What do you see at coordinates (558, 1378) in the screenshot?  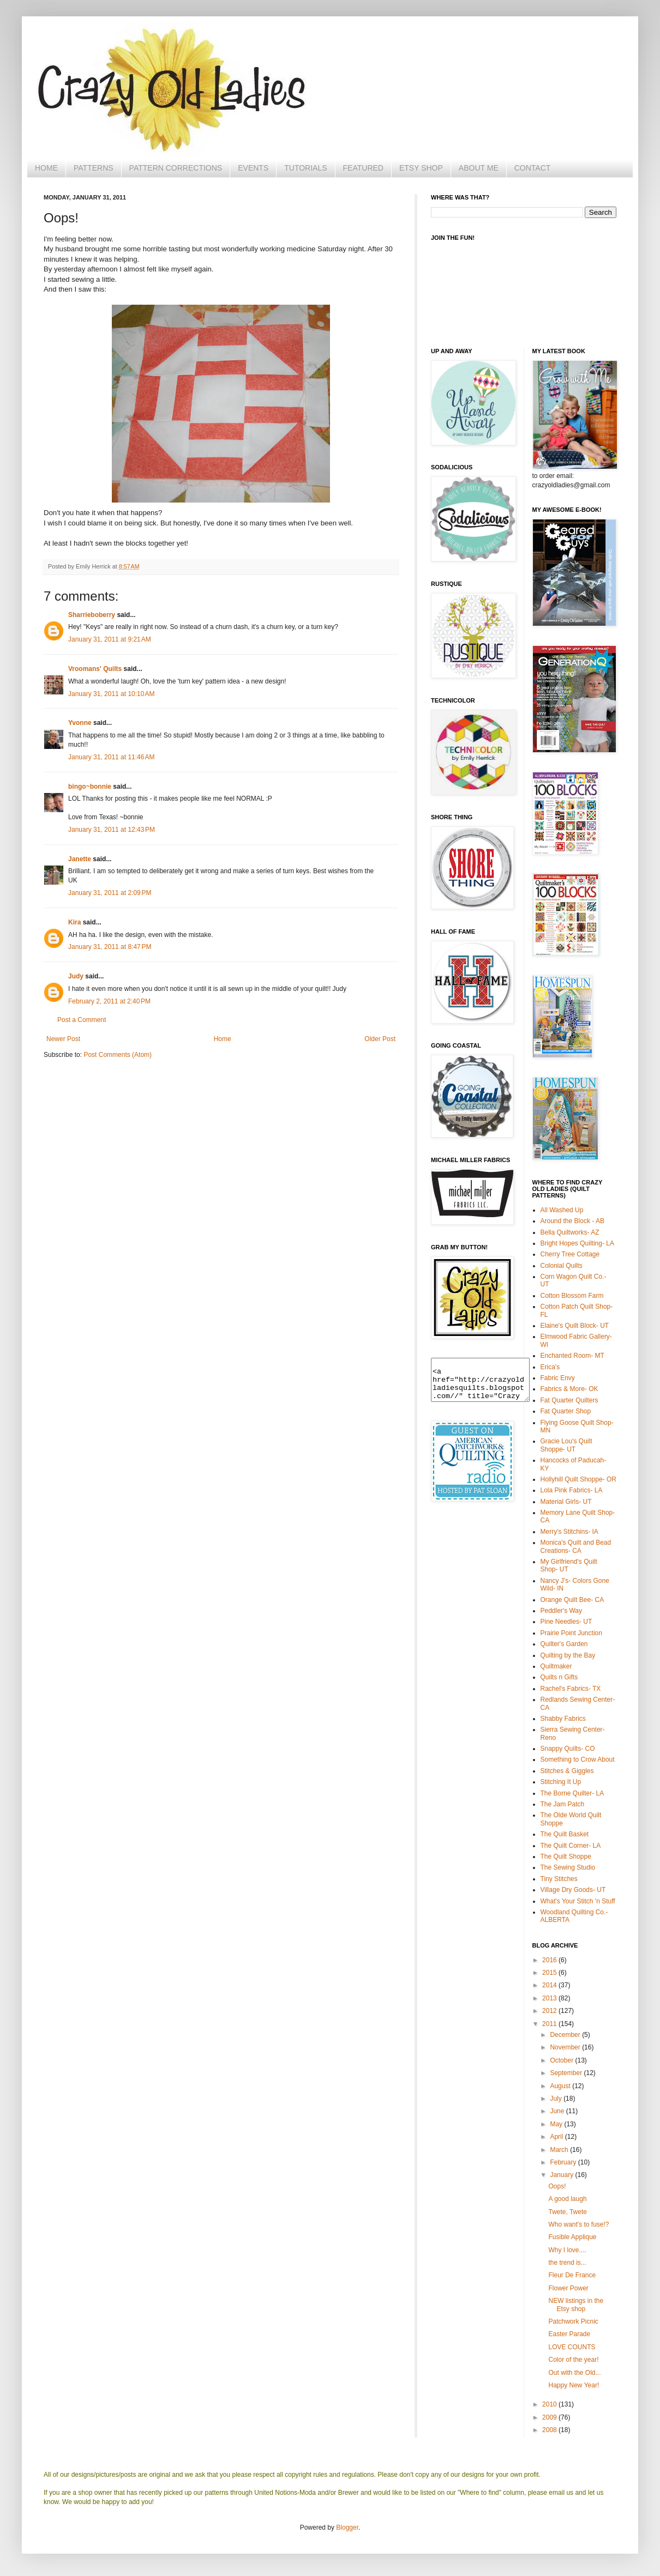 I see `Fabric Envy` at bounding box center [558, 1378].